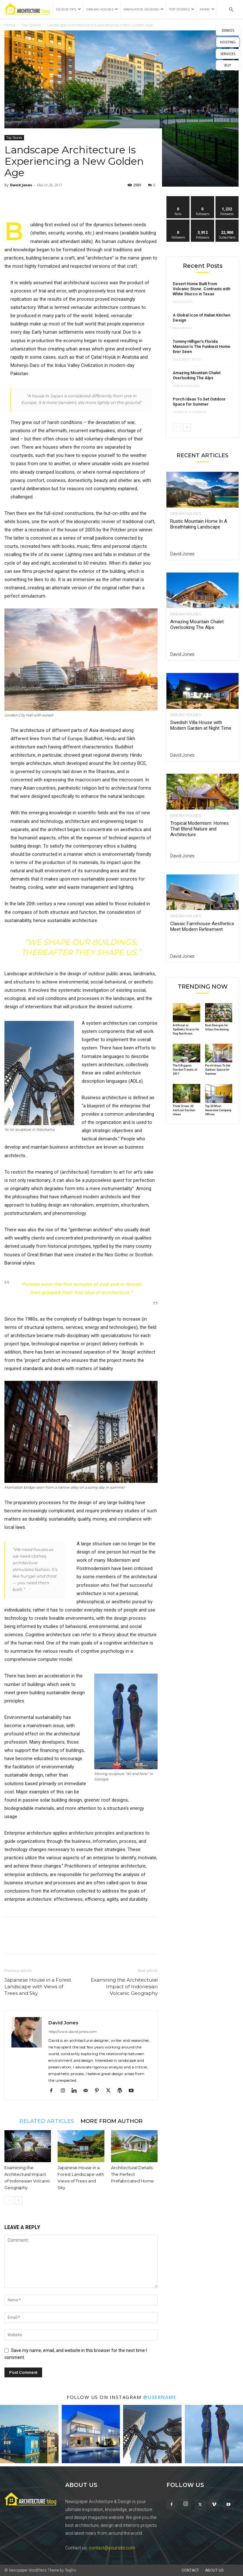  What do you see at coordinates (228, 30) in the screenshot?
I see `DEMOS` at bounding box center [228, 30].